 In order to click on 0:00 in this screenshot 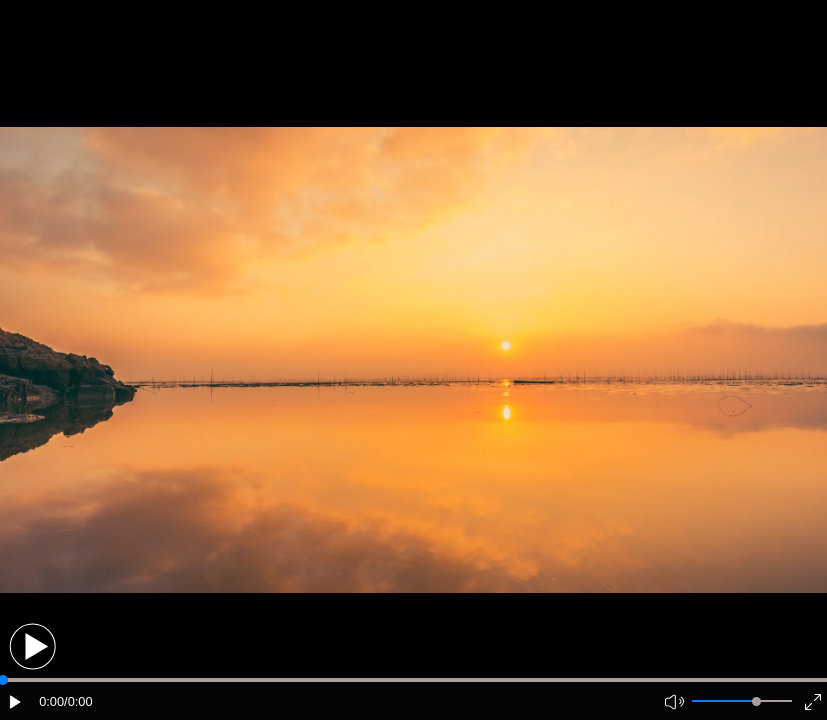, I will do `click(51, 701)`.